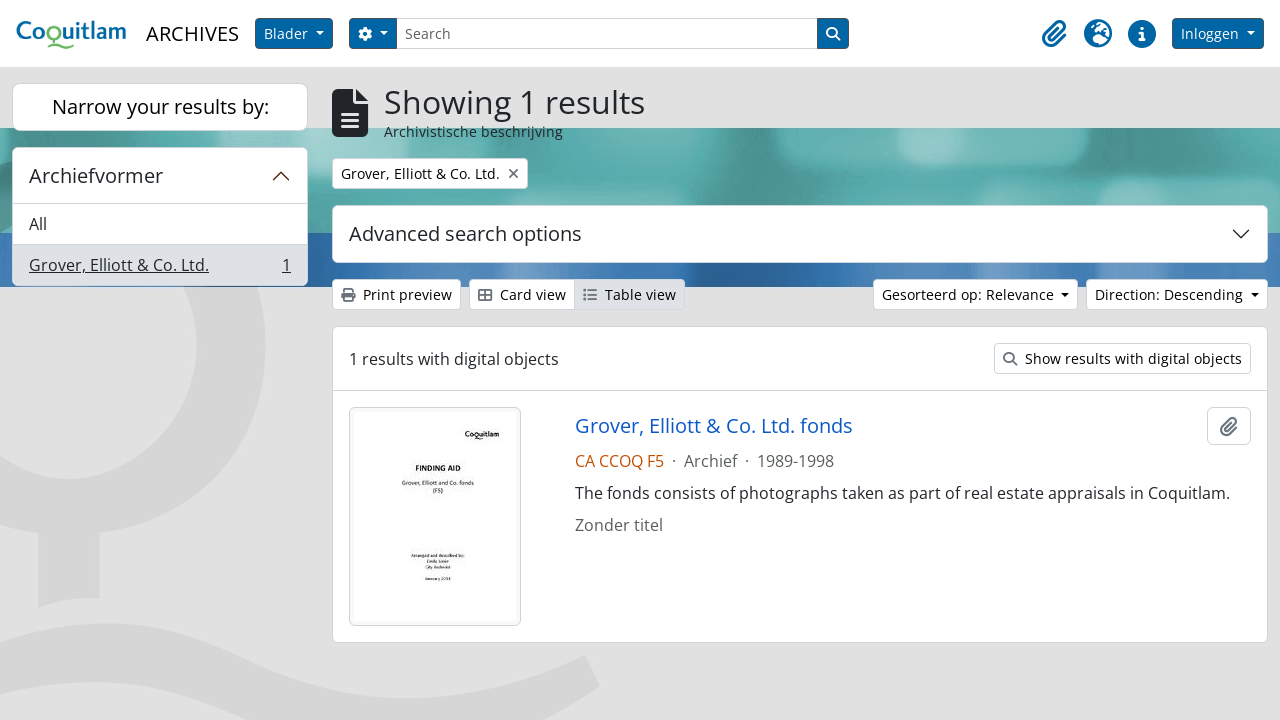 This screenshot has width=1280, height=720. I want to click on Gesorteerd op: Relevance, so click(970, 294).